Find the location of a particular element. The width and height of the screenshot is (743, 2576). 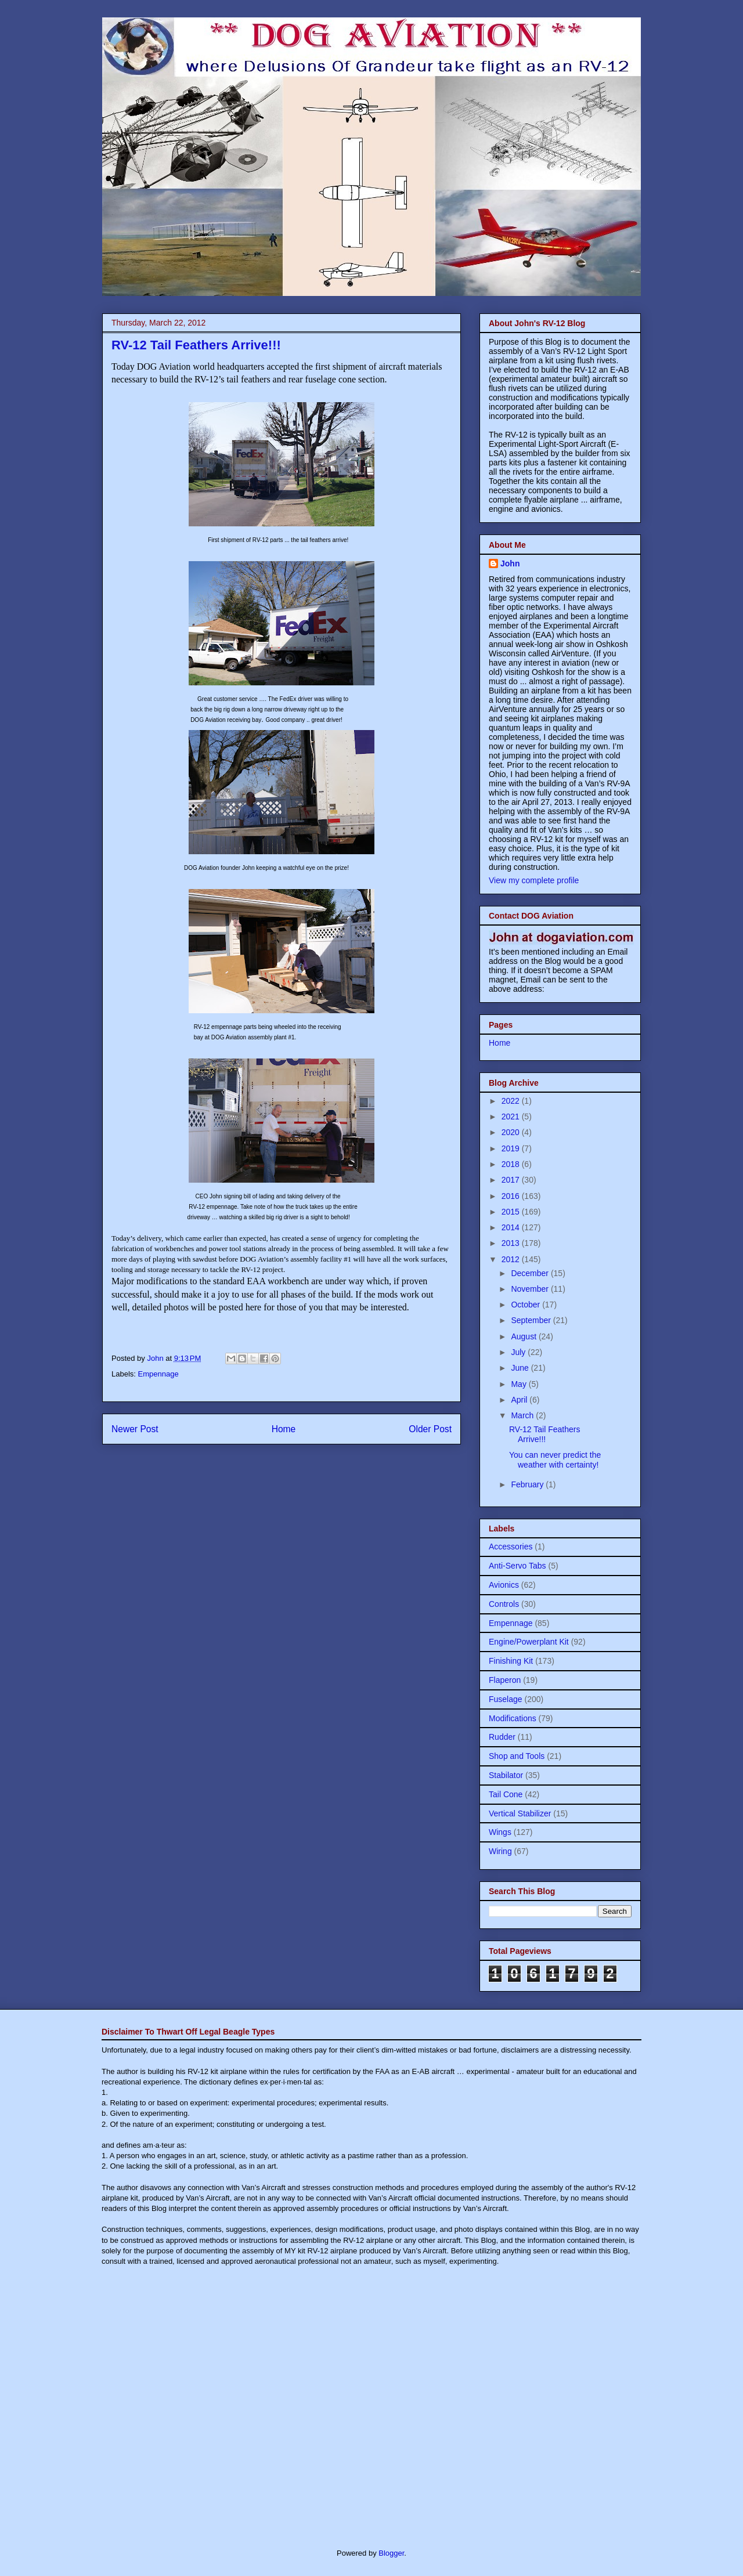

Accessories is located at coordinates (510, 1546).